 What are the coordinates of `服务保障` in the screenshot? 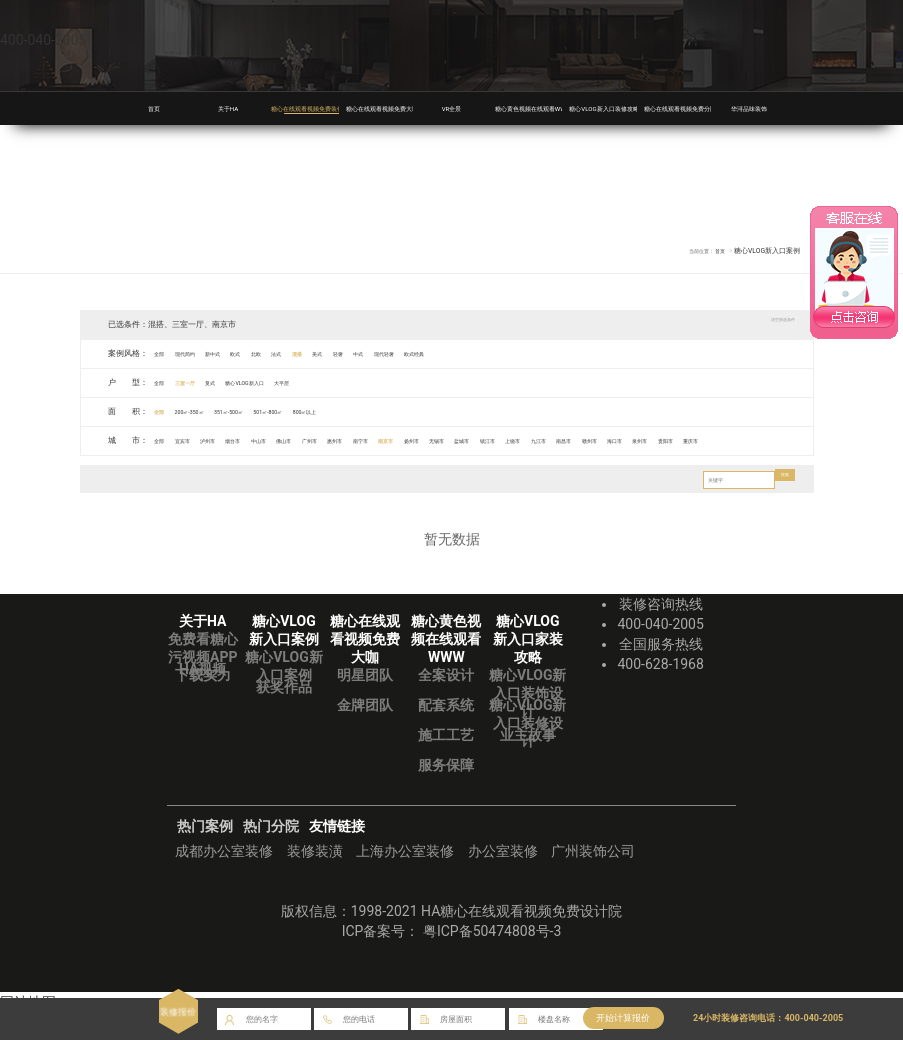 It's located at (446, 793).